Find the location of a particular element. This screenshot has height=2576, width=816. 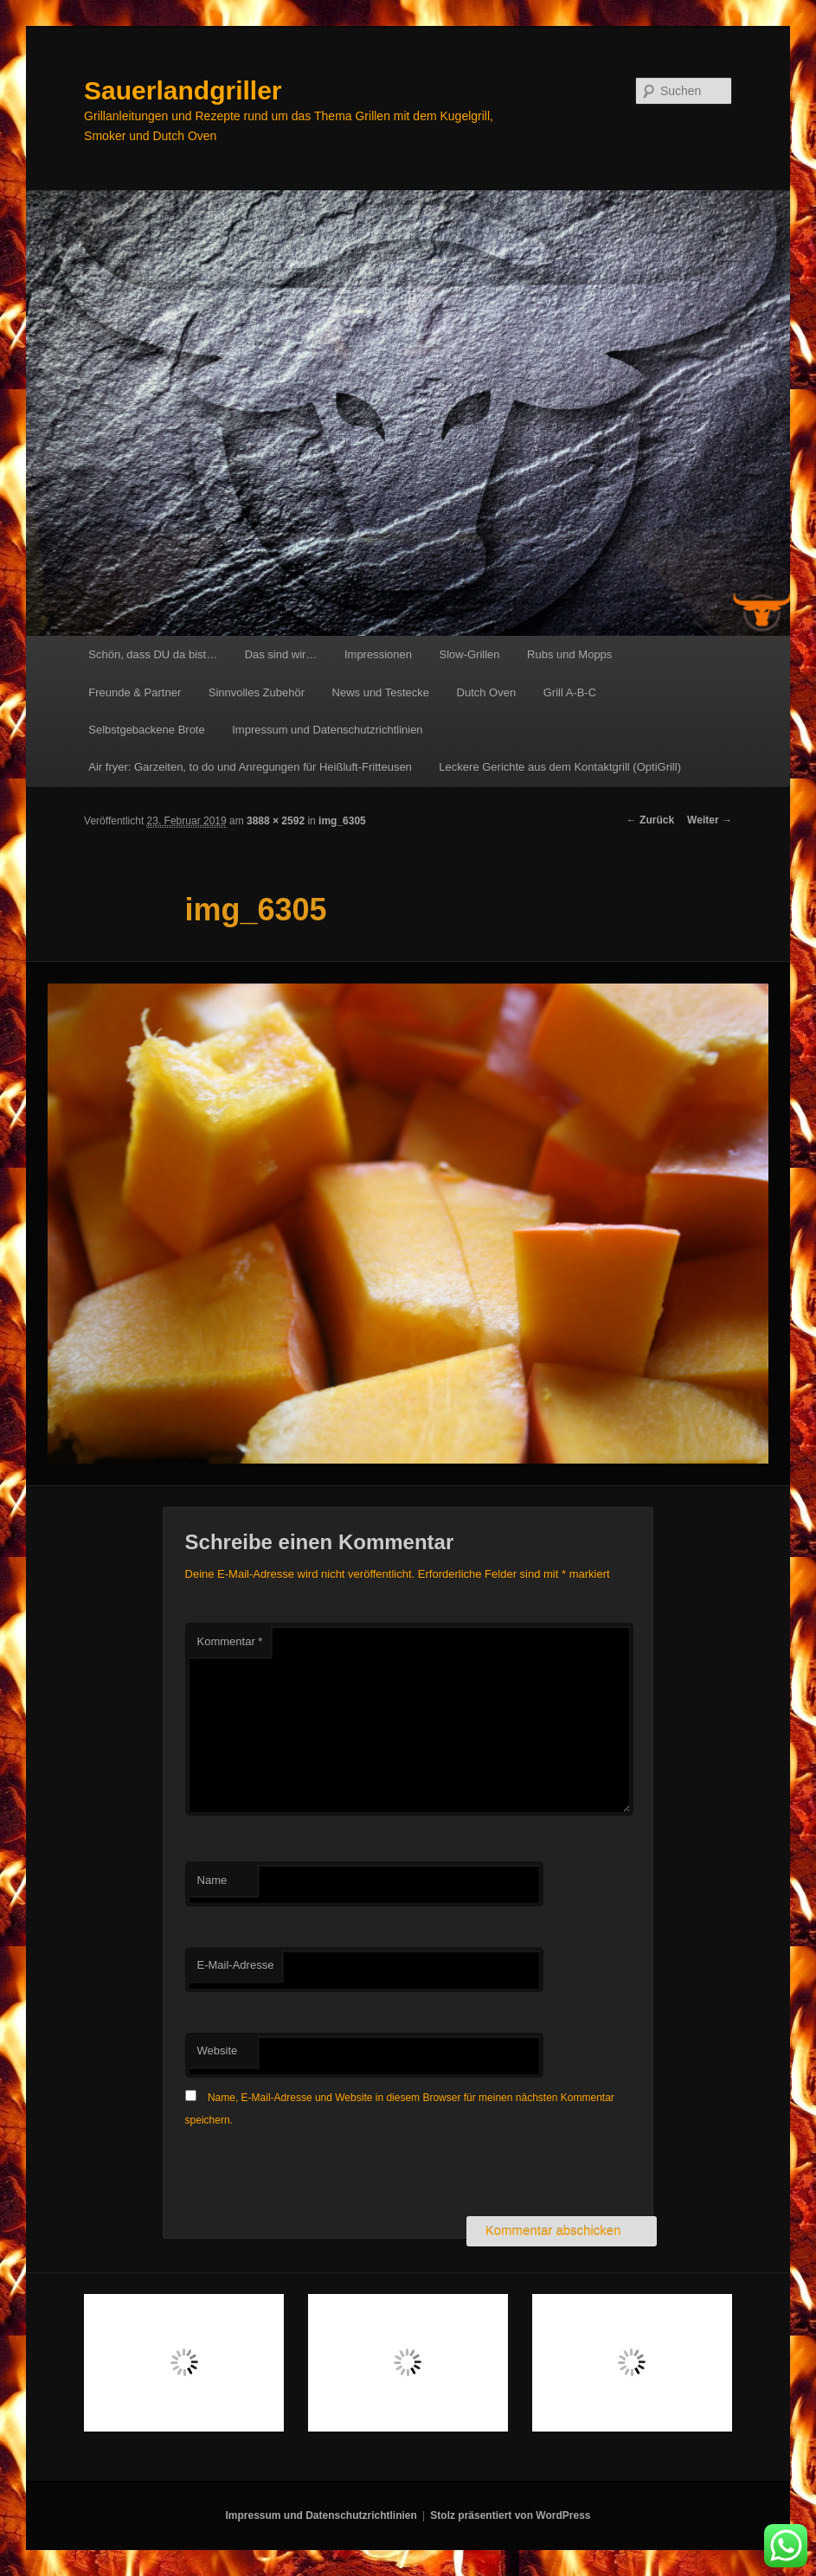

Impressum und Datenschutzrichtlinien is located at coordinates (327, 729).